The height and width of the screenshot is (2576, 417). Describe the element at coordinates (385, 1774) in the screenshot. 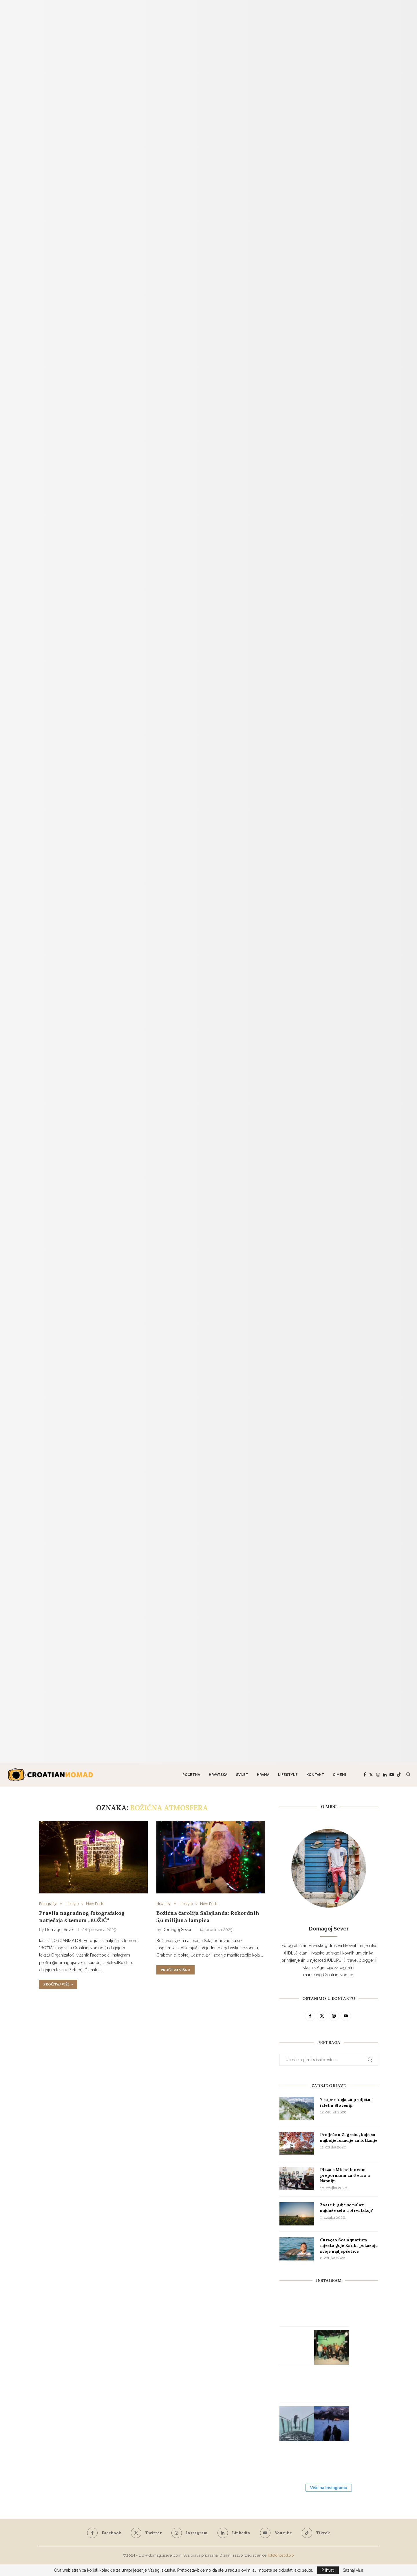

I see `[Linkedin]` at that location.